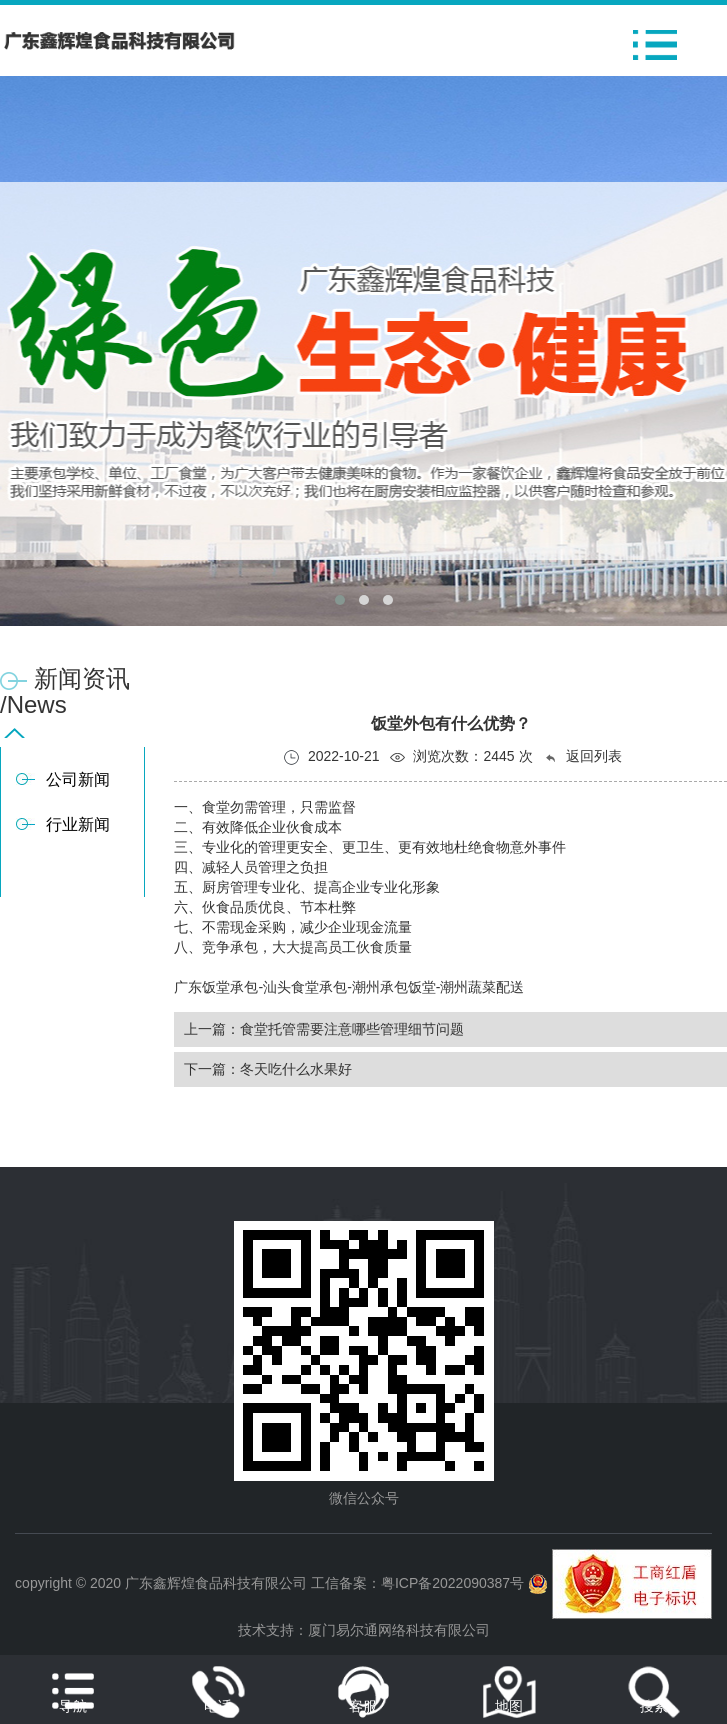 The image size is (727, 1724). What do you see at coordinates (296, 1069) in the screenshot?
I see `冬天吃什么水果好` at bounding box center [296, 1069].